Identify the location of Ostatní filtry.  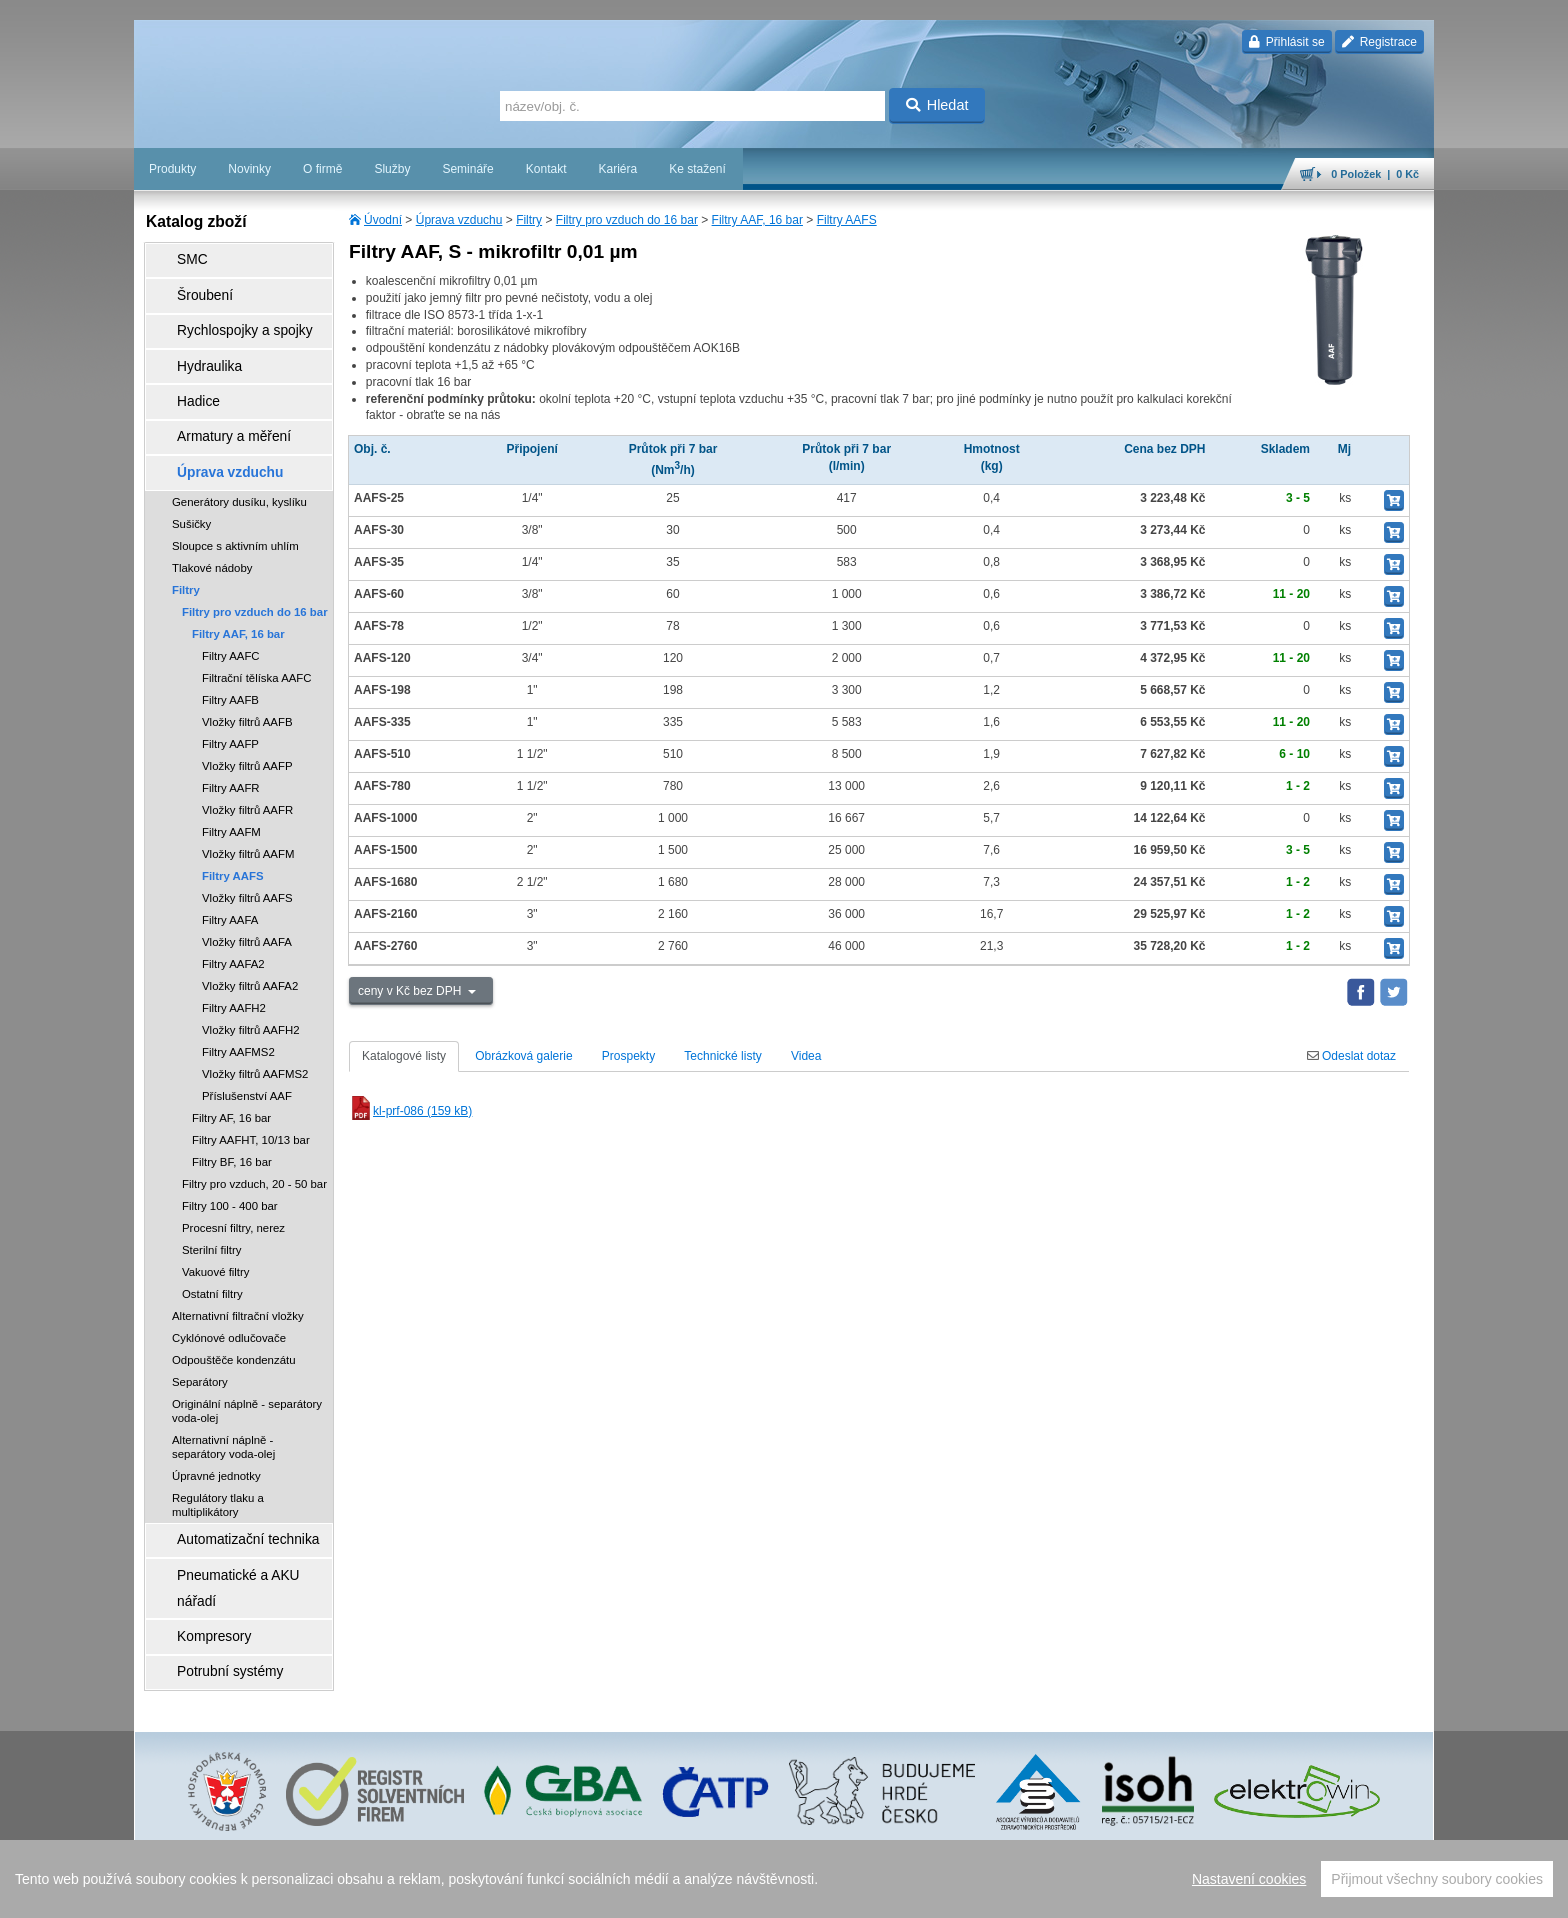
(212, 1242).